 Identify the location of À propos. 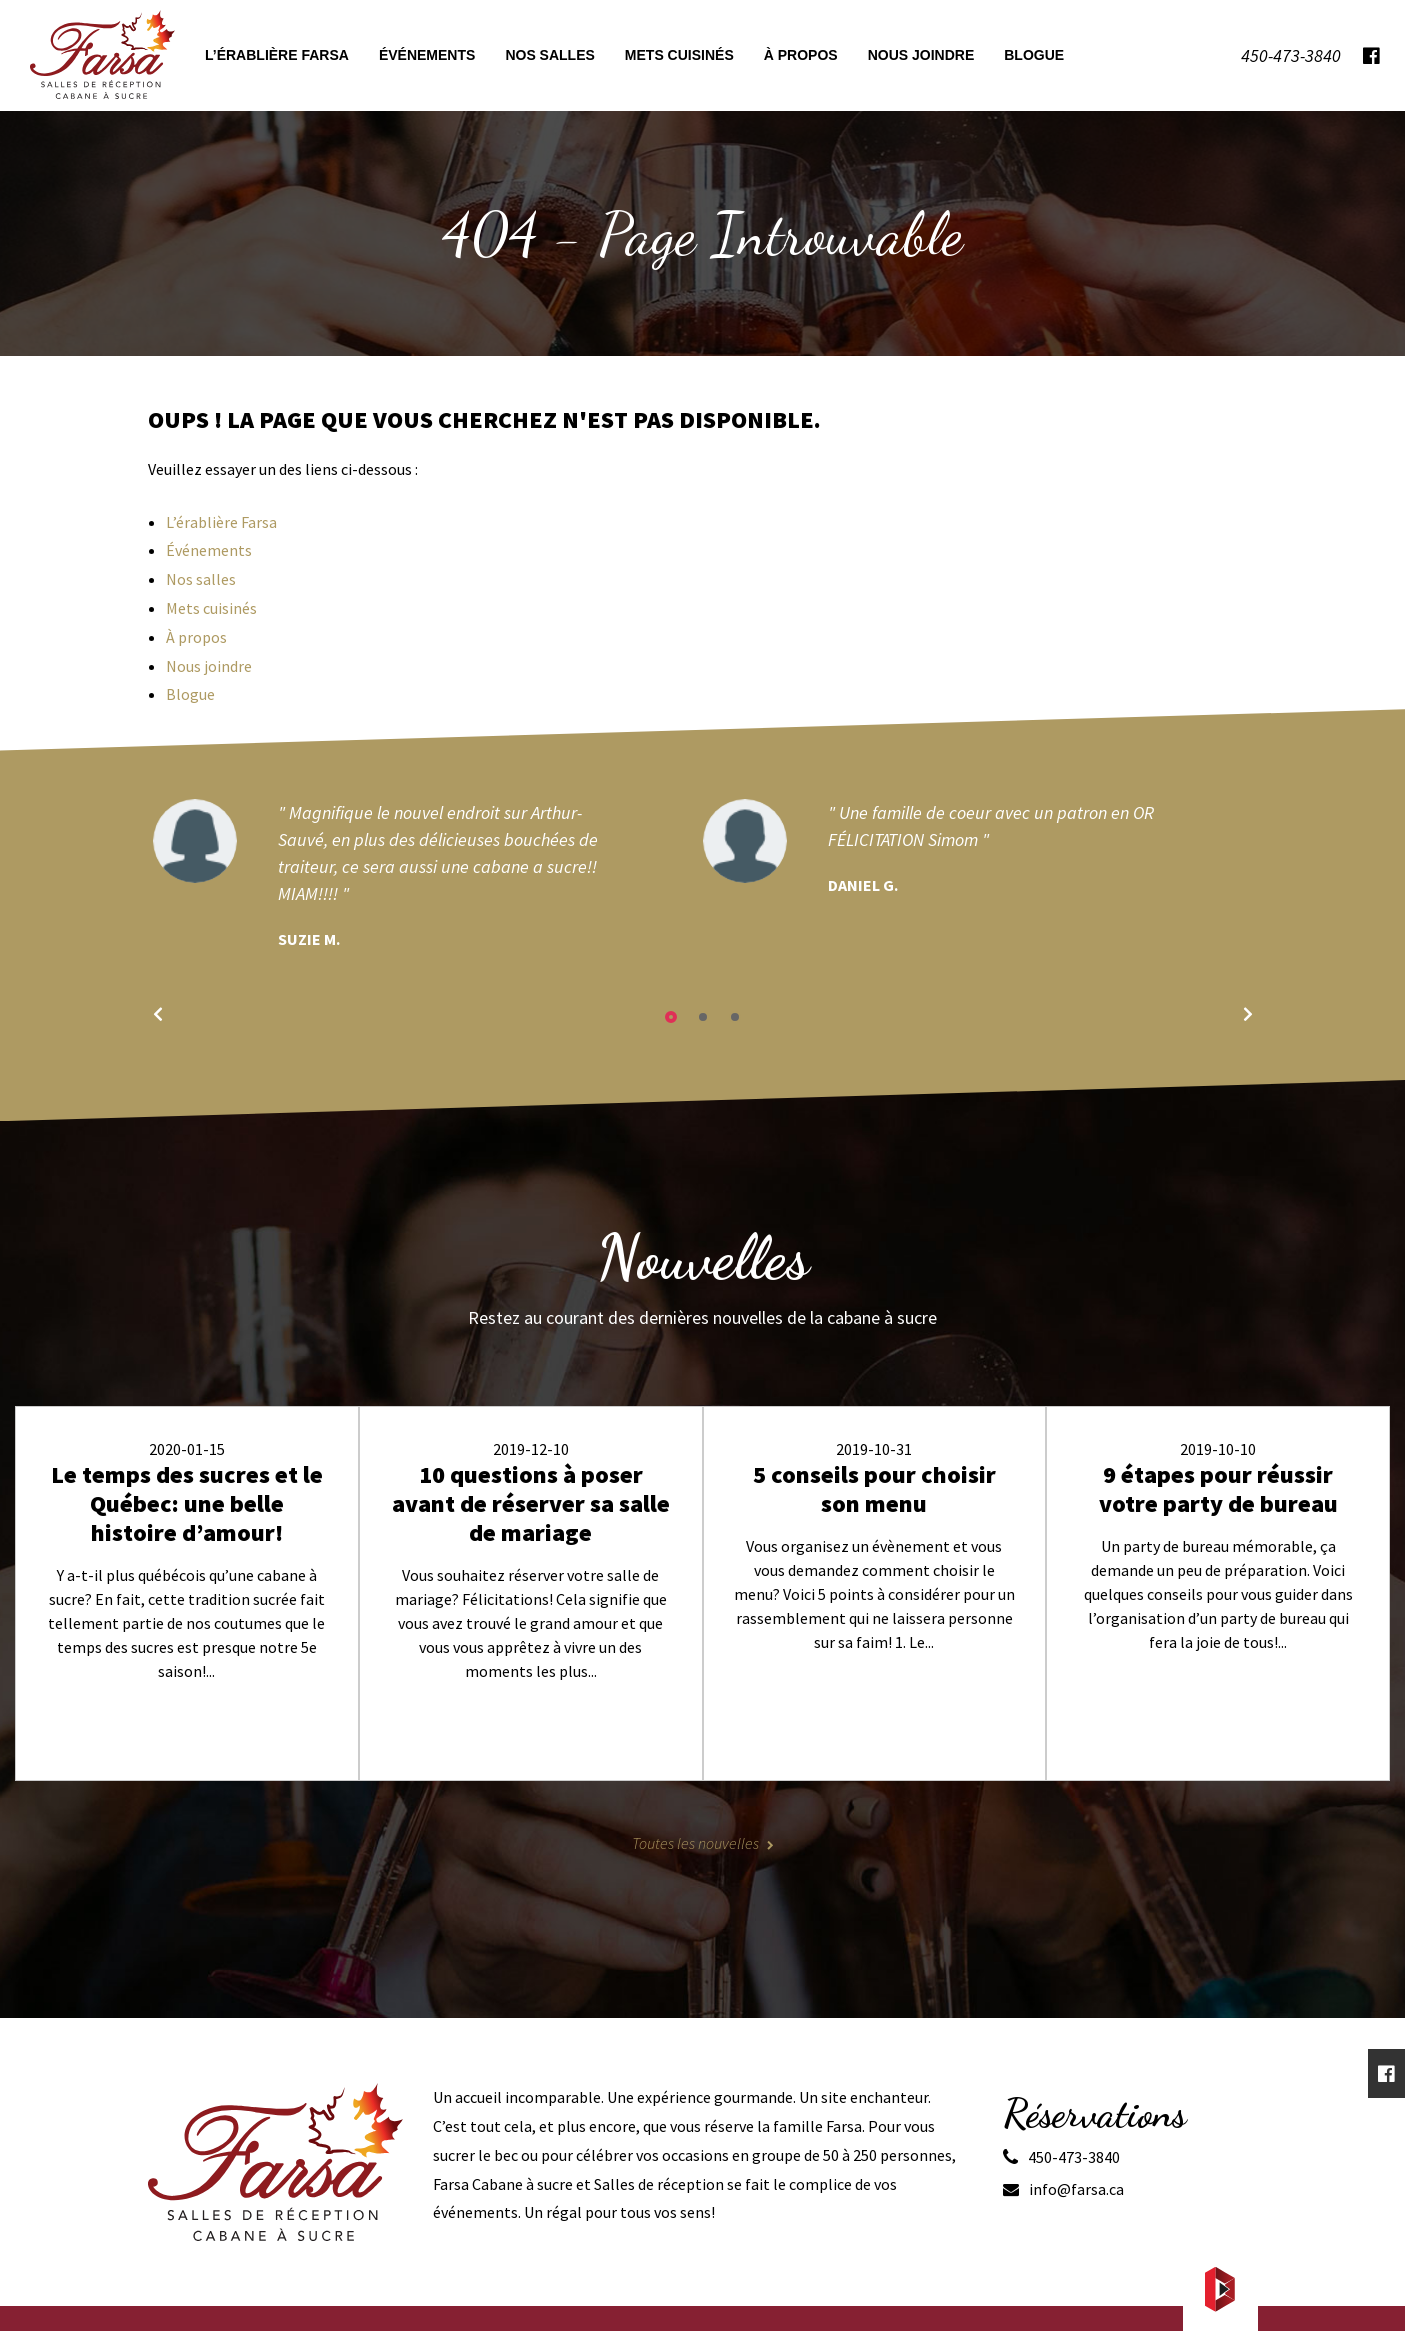
(196, 637).